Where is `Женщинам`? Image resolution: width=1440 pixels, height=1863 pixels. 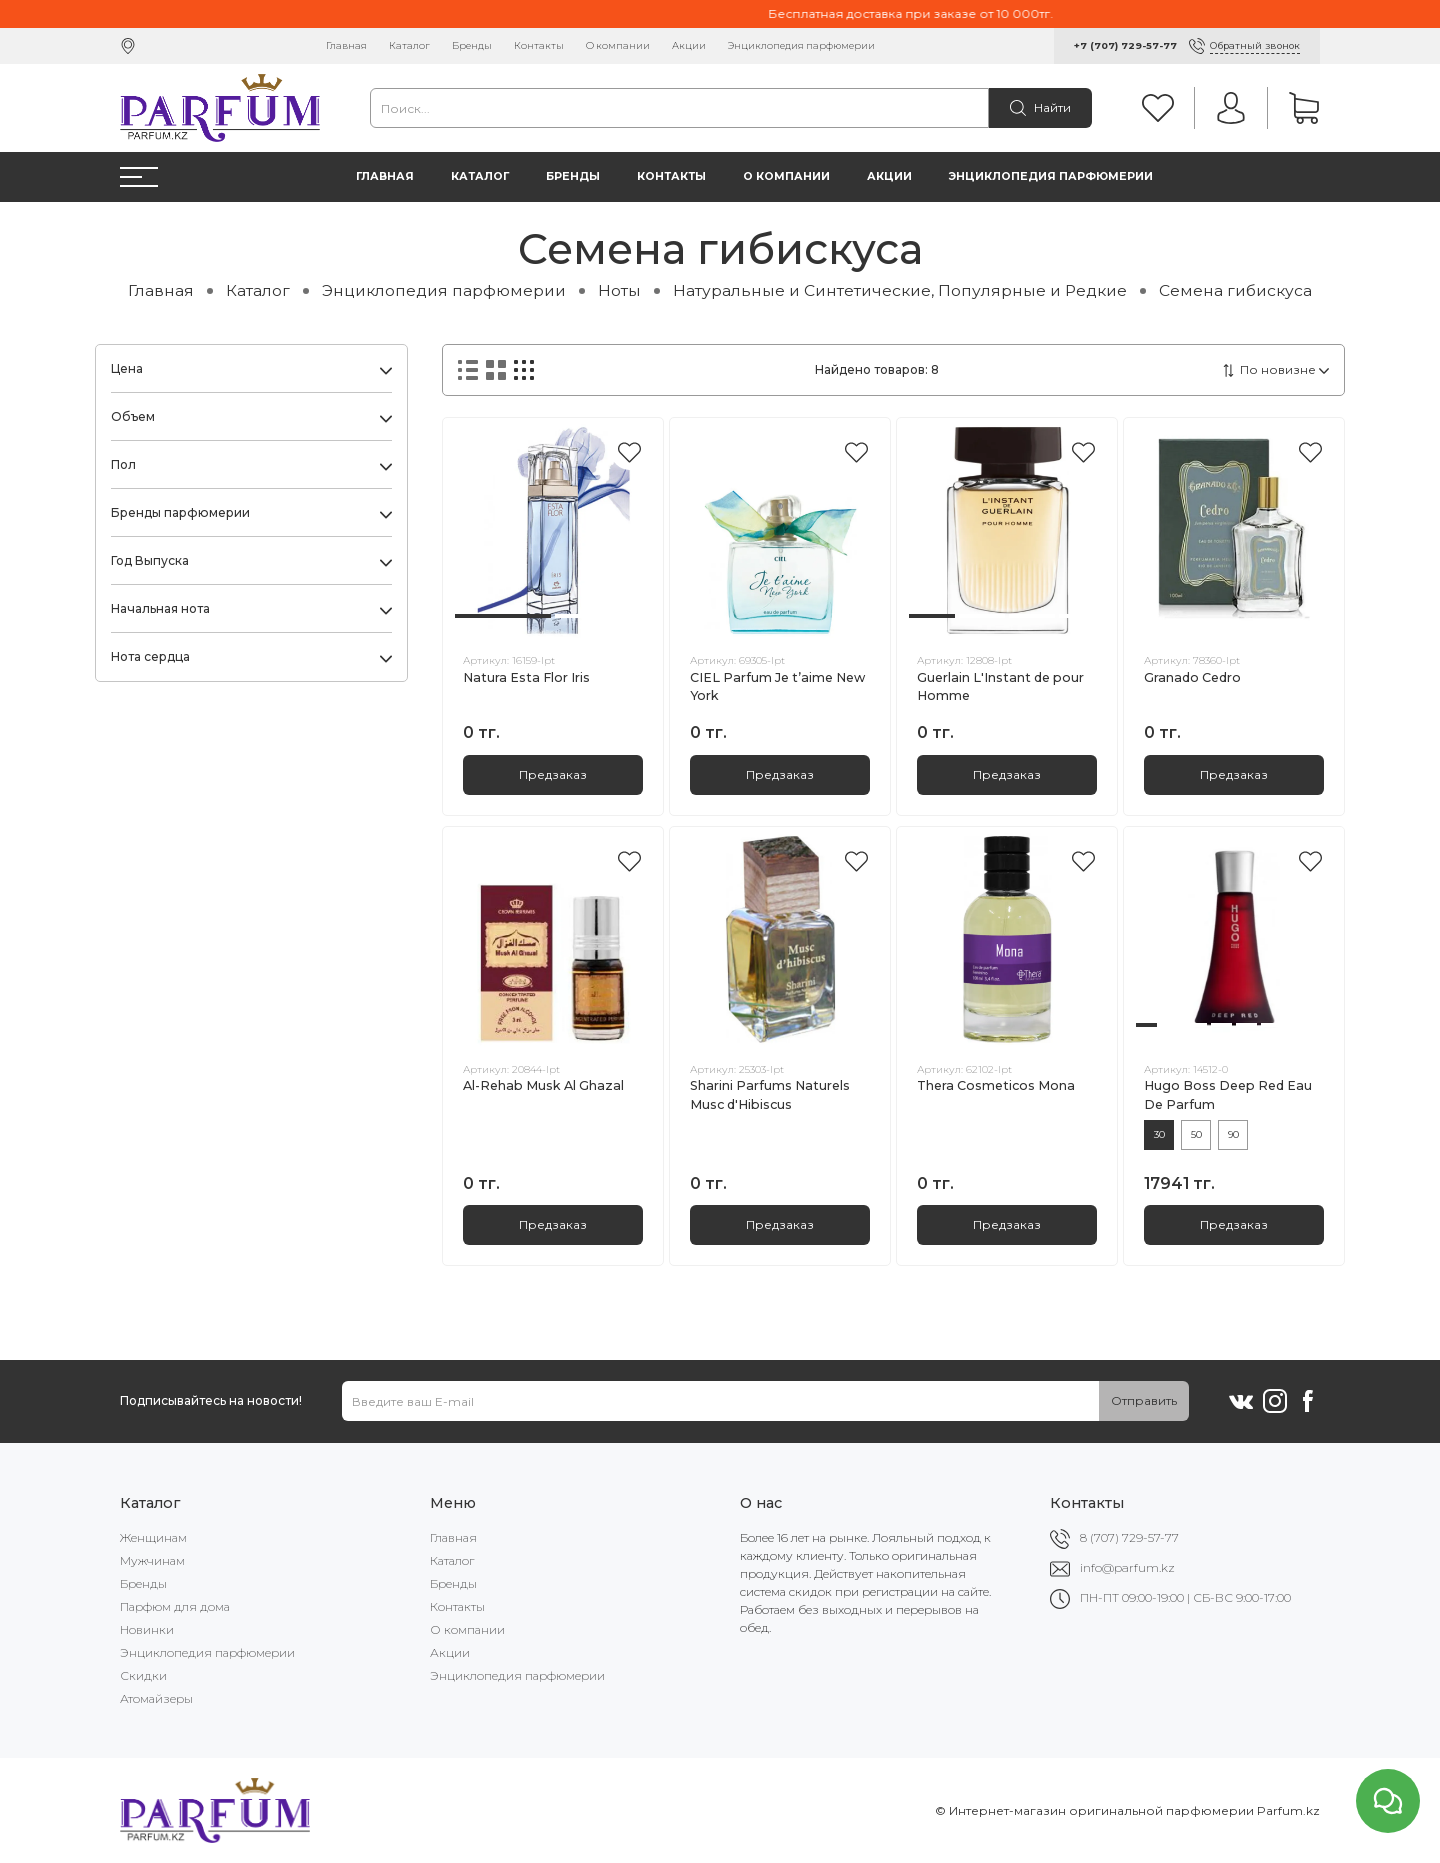
Женщинам is located at coordinates (153, 1537).